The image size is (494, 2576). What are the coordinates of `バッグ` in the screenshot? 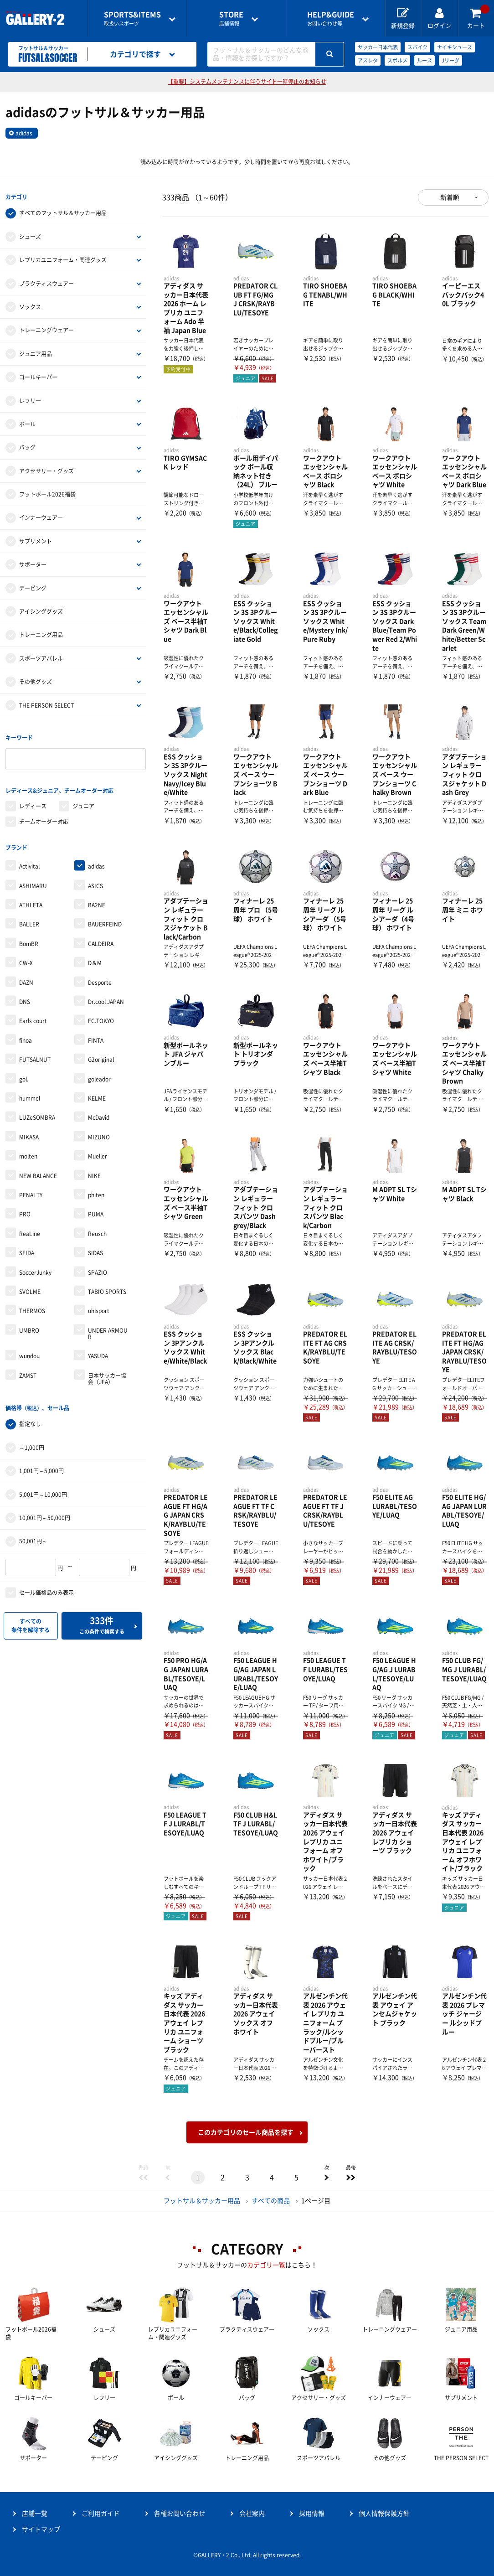 It's located at (27, 447).